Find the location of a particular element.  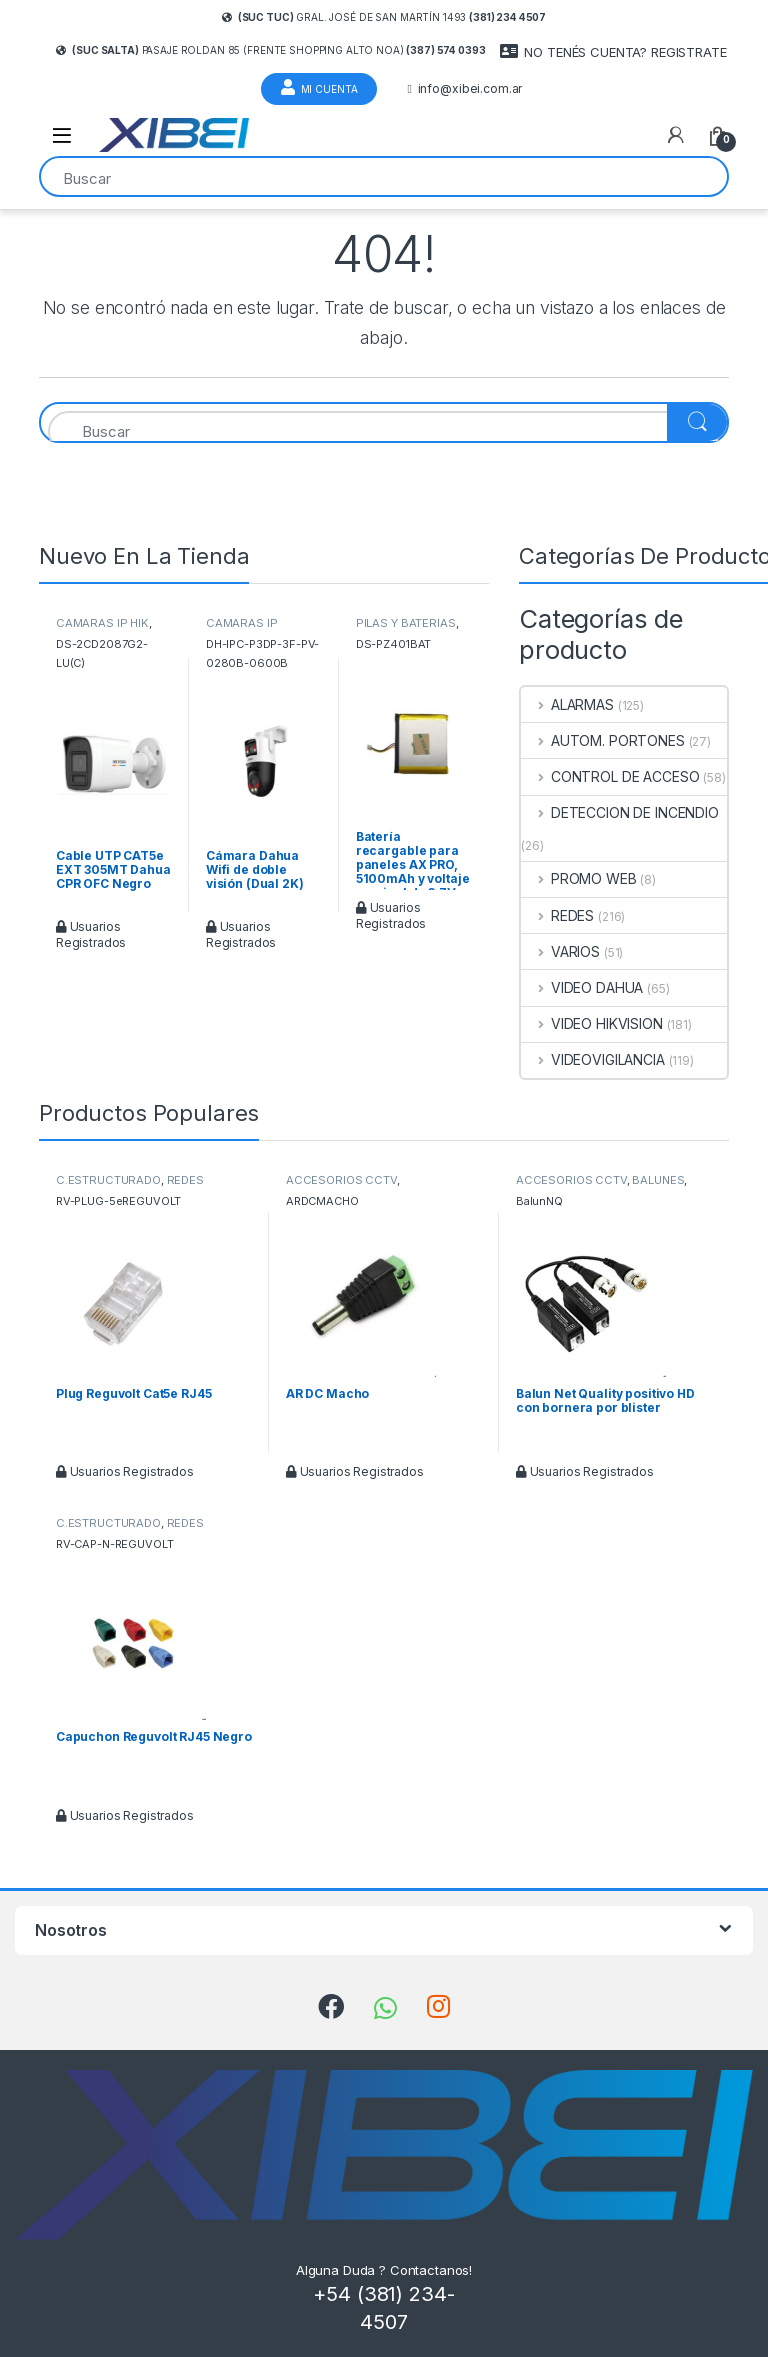

Usuarios Registrados is located at coordinates (91, 934).